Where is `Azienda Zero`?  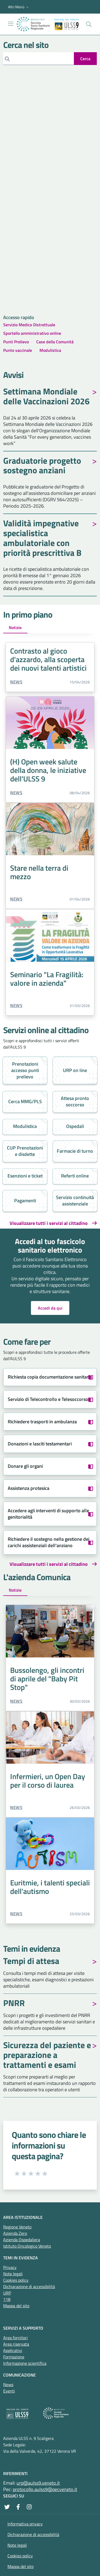
Azienda Zero is located at coordinates (15, 2233).